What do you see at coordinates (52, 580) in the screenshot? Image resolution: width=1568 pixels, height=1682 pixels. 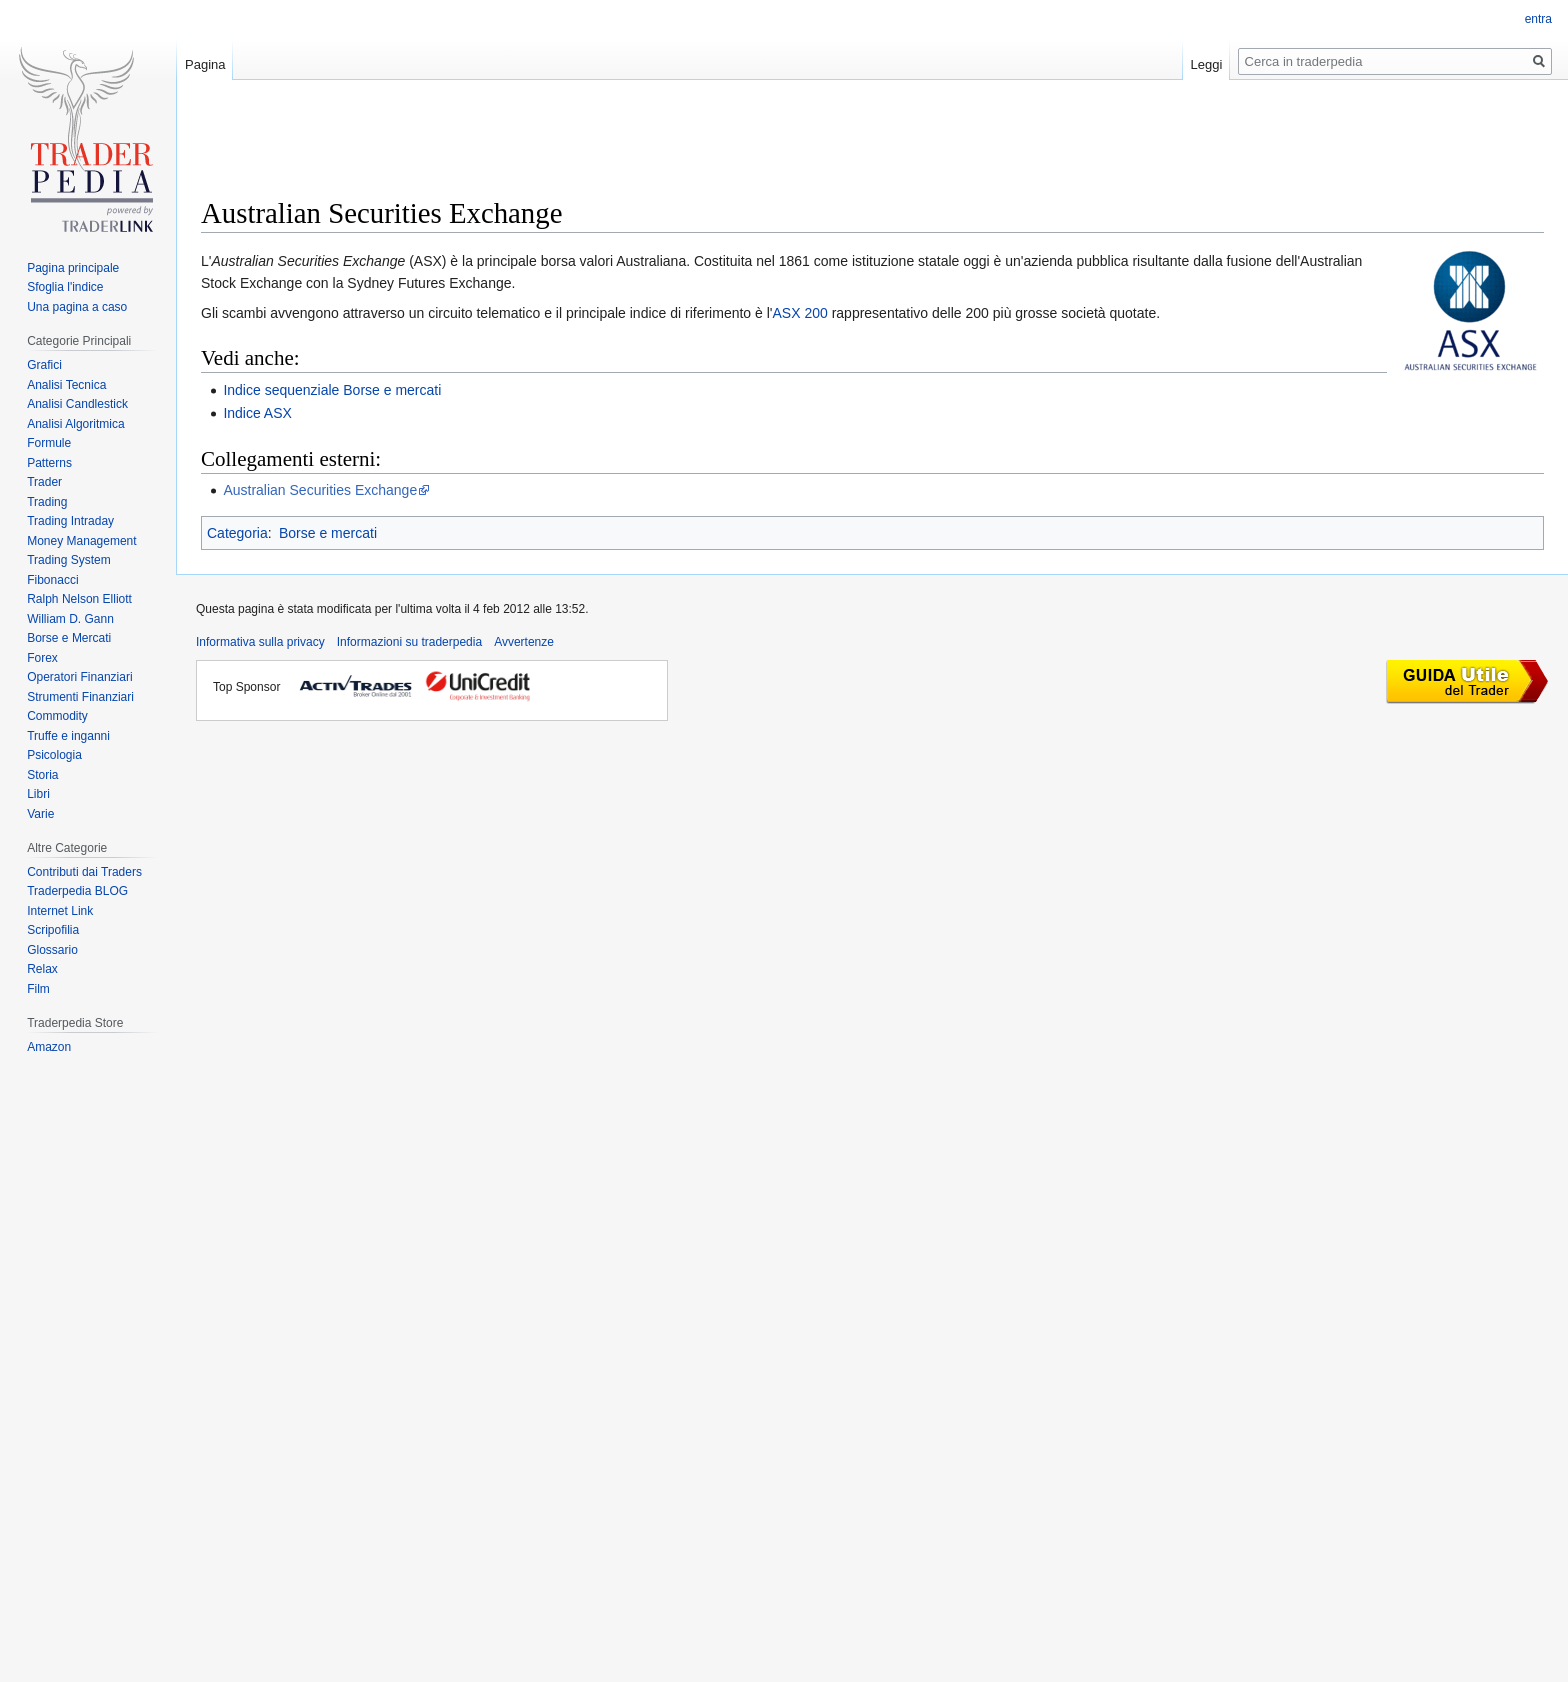 I see `Fibonacci` at bounding box center [52, 580].